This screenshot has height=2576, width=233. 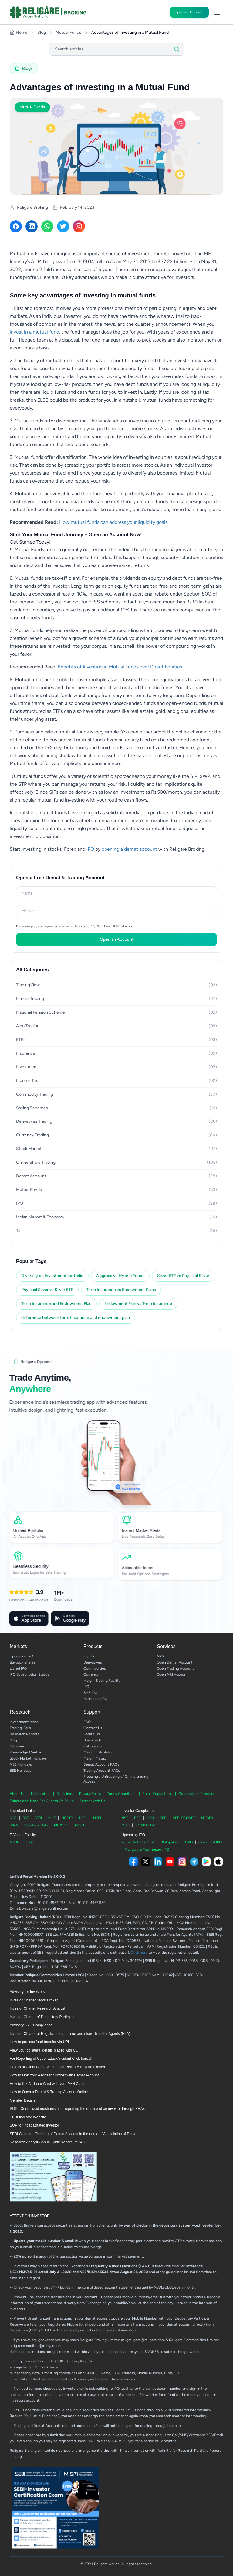 What do you see at coordinates (184, 1818) in the screenshot?
I see `SEBI SCORES` at bounding box center [184, 1818].